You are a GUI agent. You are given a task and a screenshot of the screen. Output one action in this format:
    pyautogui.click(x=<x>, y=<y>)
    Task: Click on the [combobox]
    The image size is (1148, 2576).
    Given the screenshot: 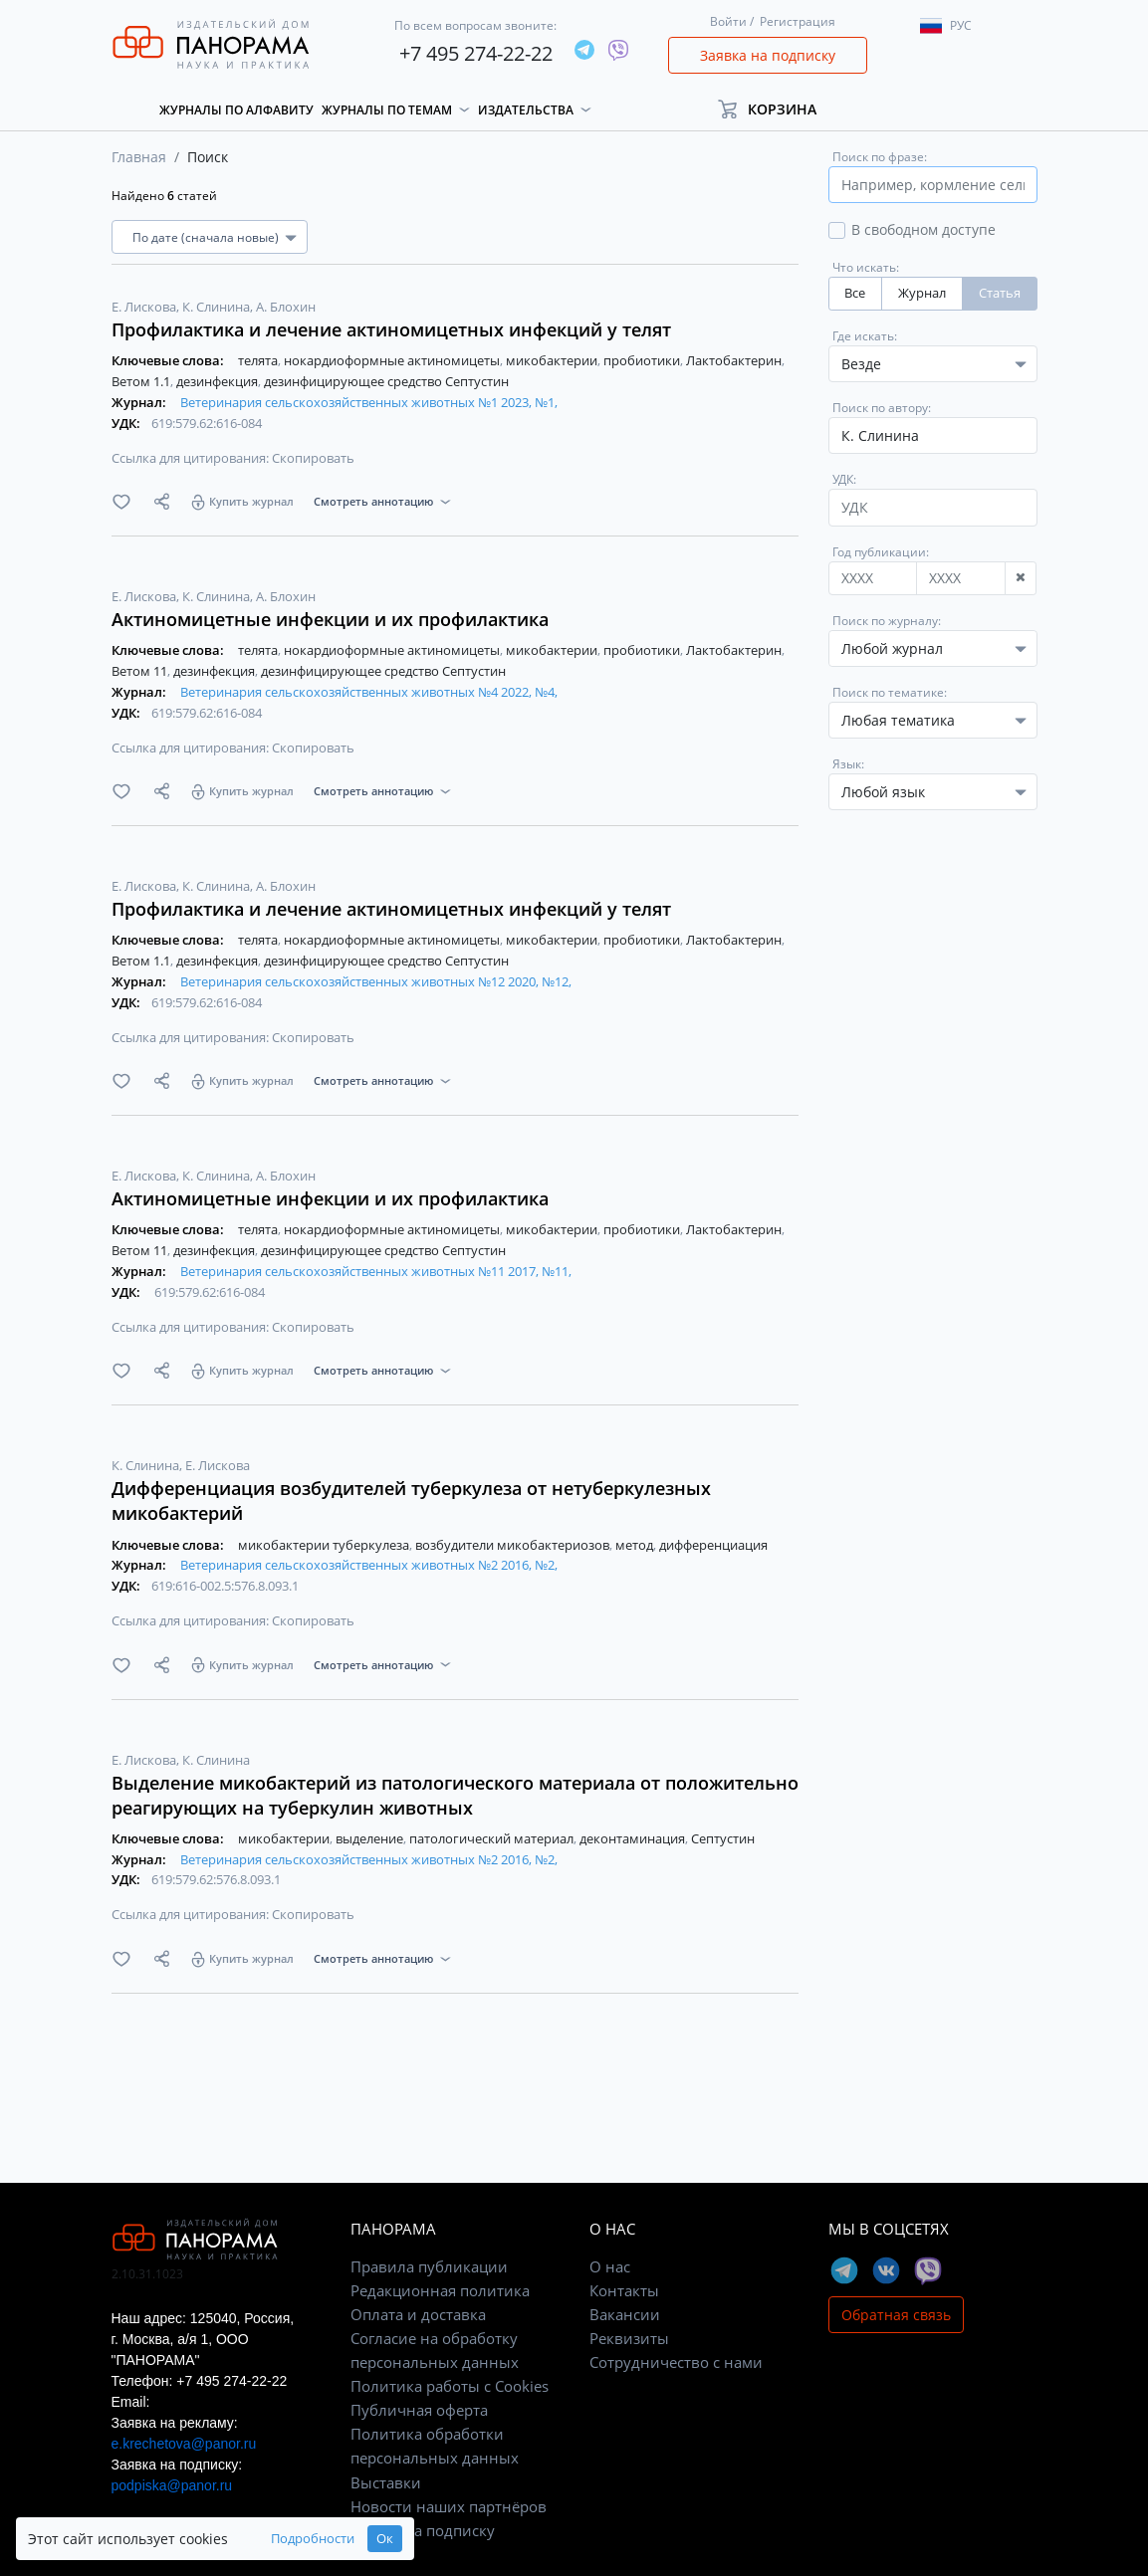 What is the action you would take?
    pyautogui.click(x=932, y=648)
    